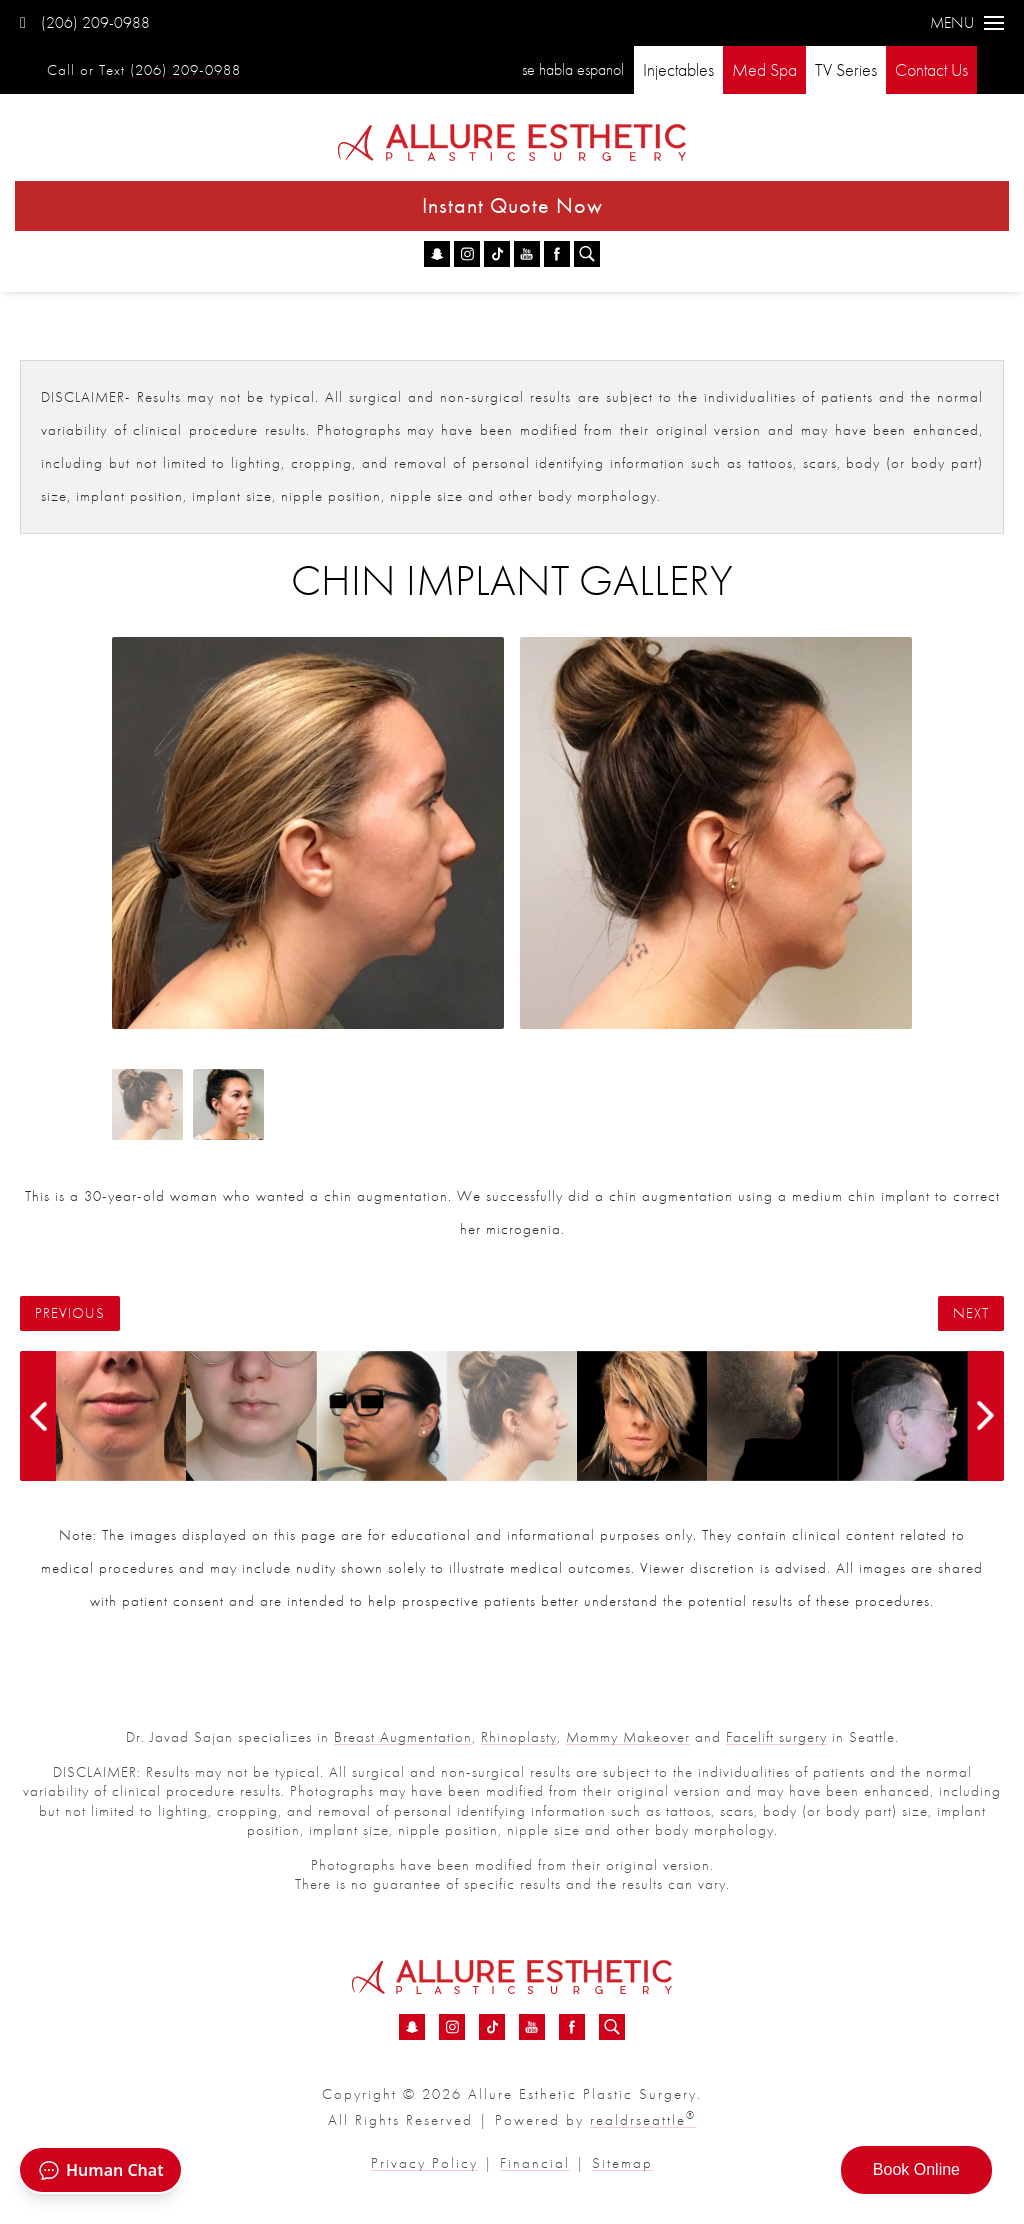  I want to click on realdrseattle, so click(643, 2120).